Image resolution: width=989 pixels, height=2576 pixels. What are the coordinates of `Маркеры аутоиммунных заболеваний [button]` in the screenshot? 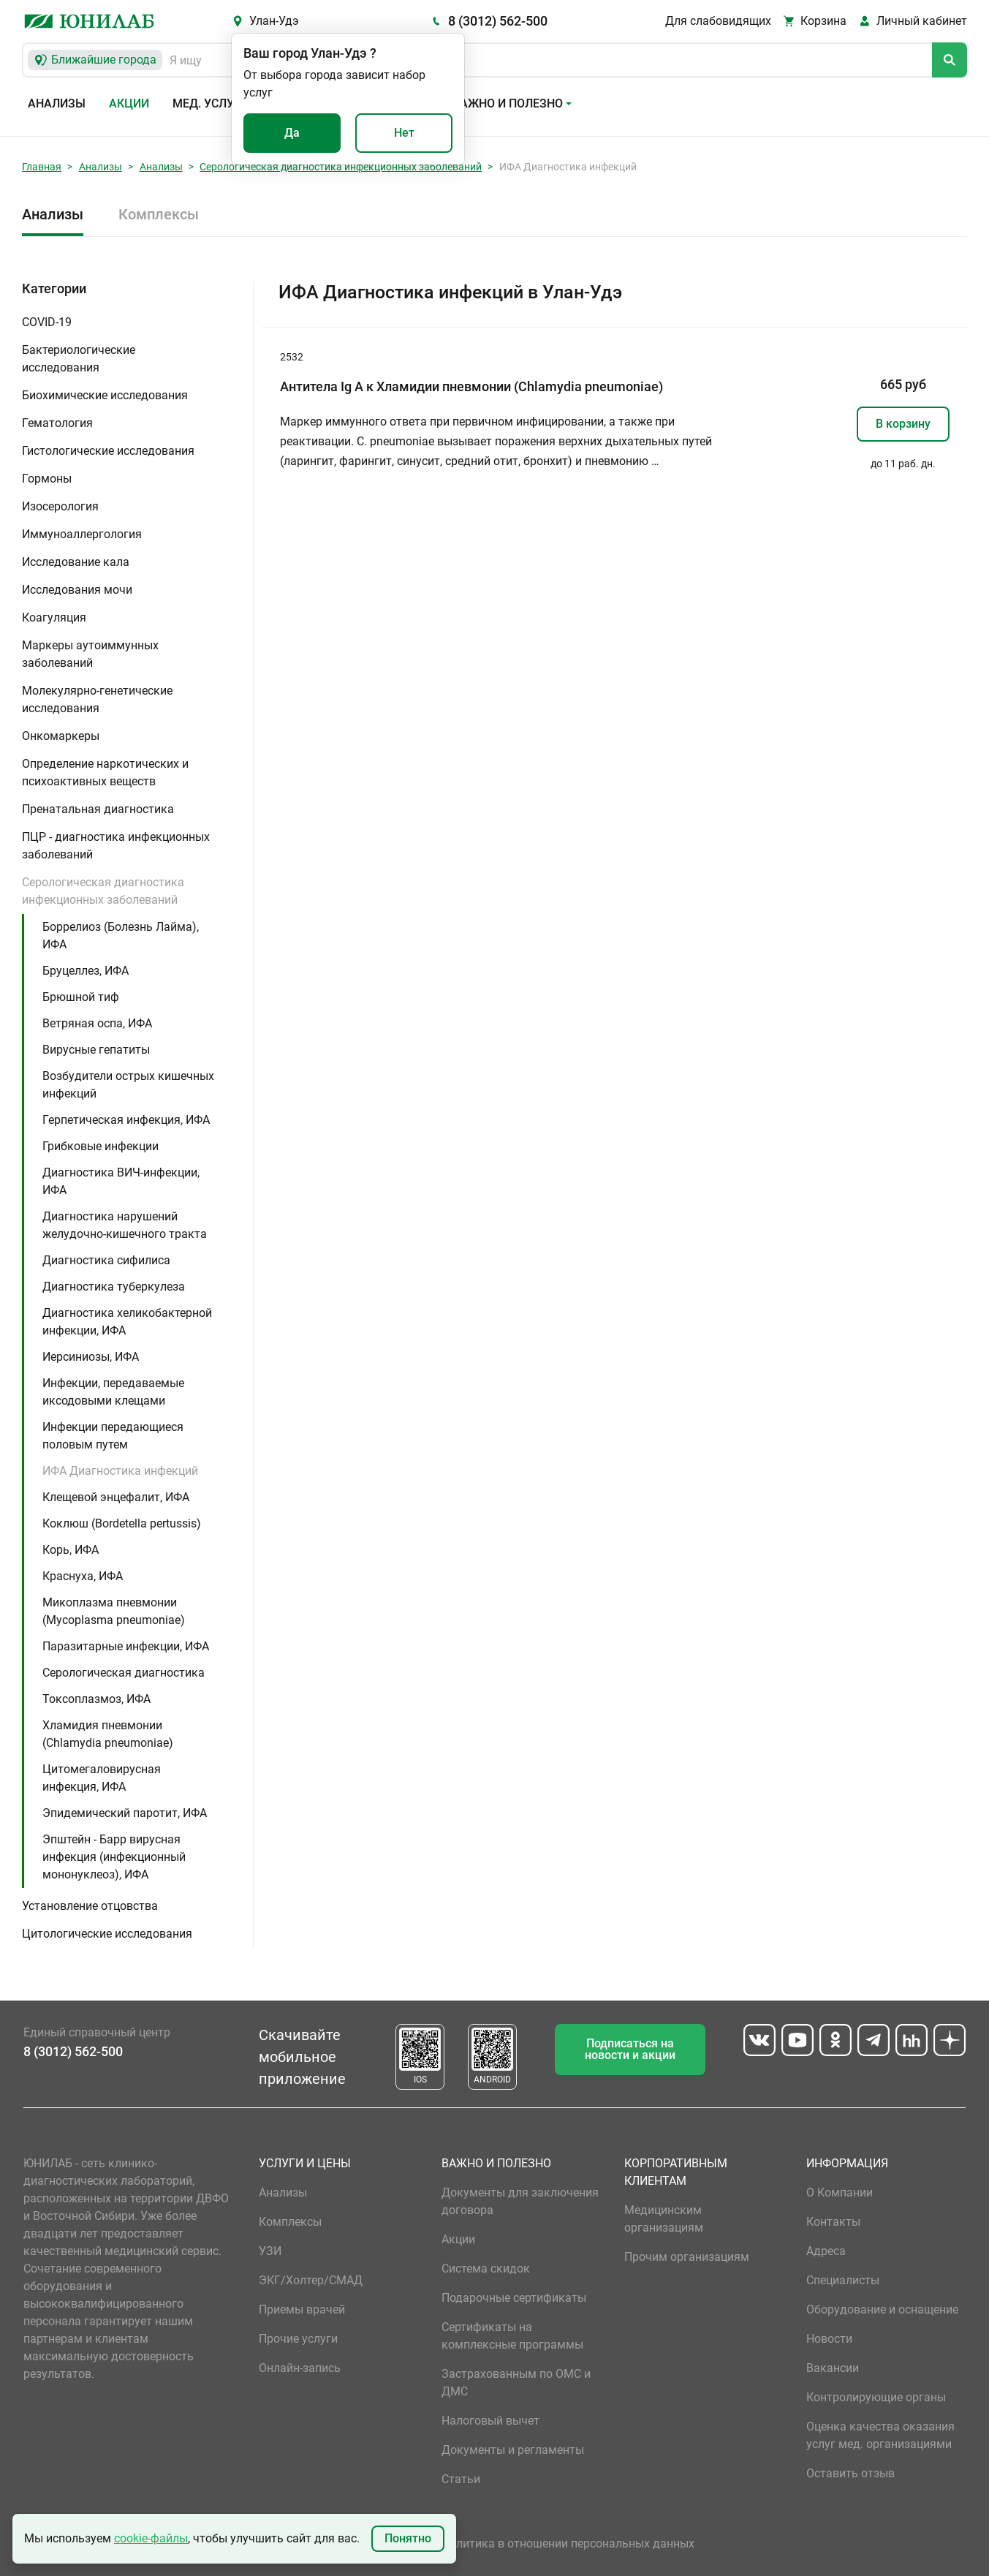 It's located at (90, 654).